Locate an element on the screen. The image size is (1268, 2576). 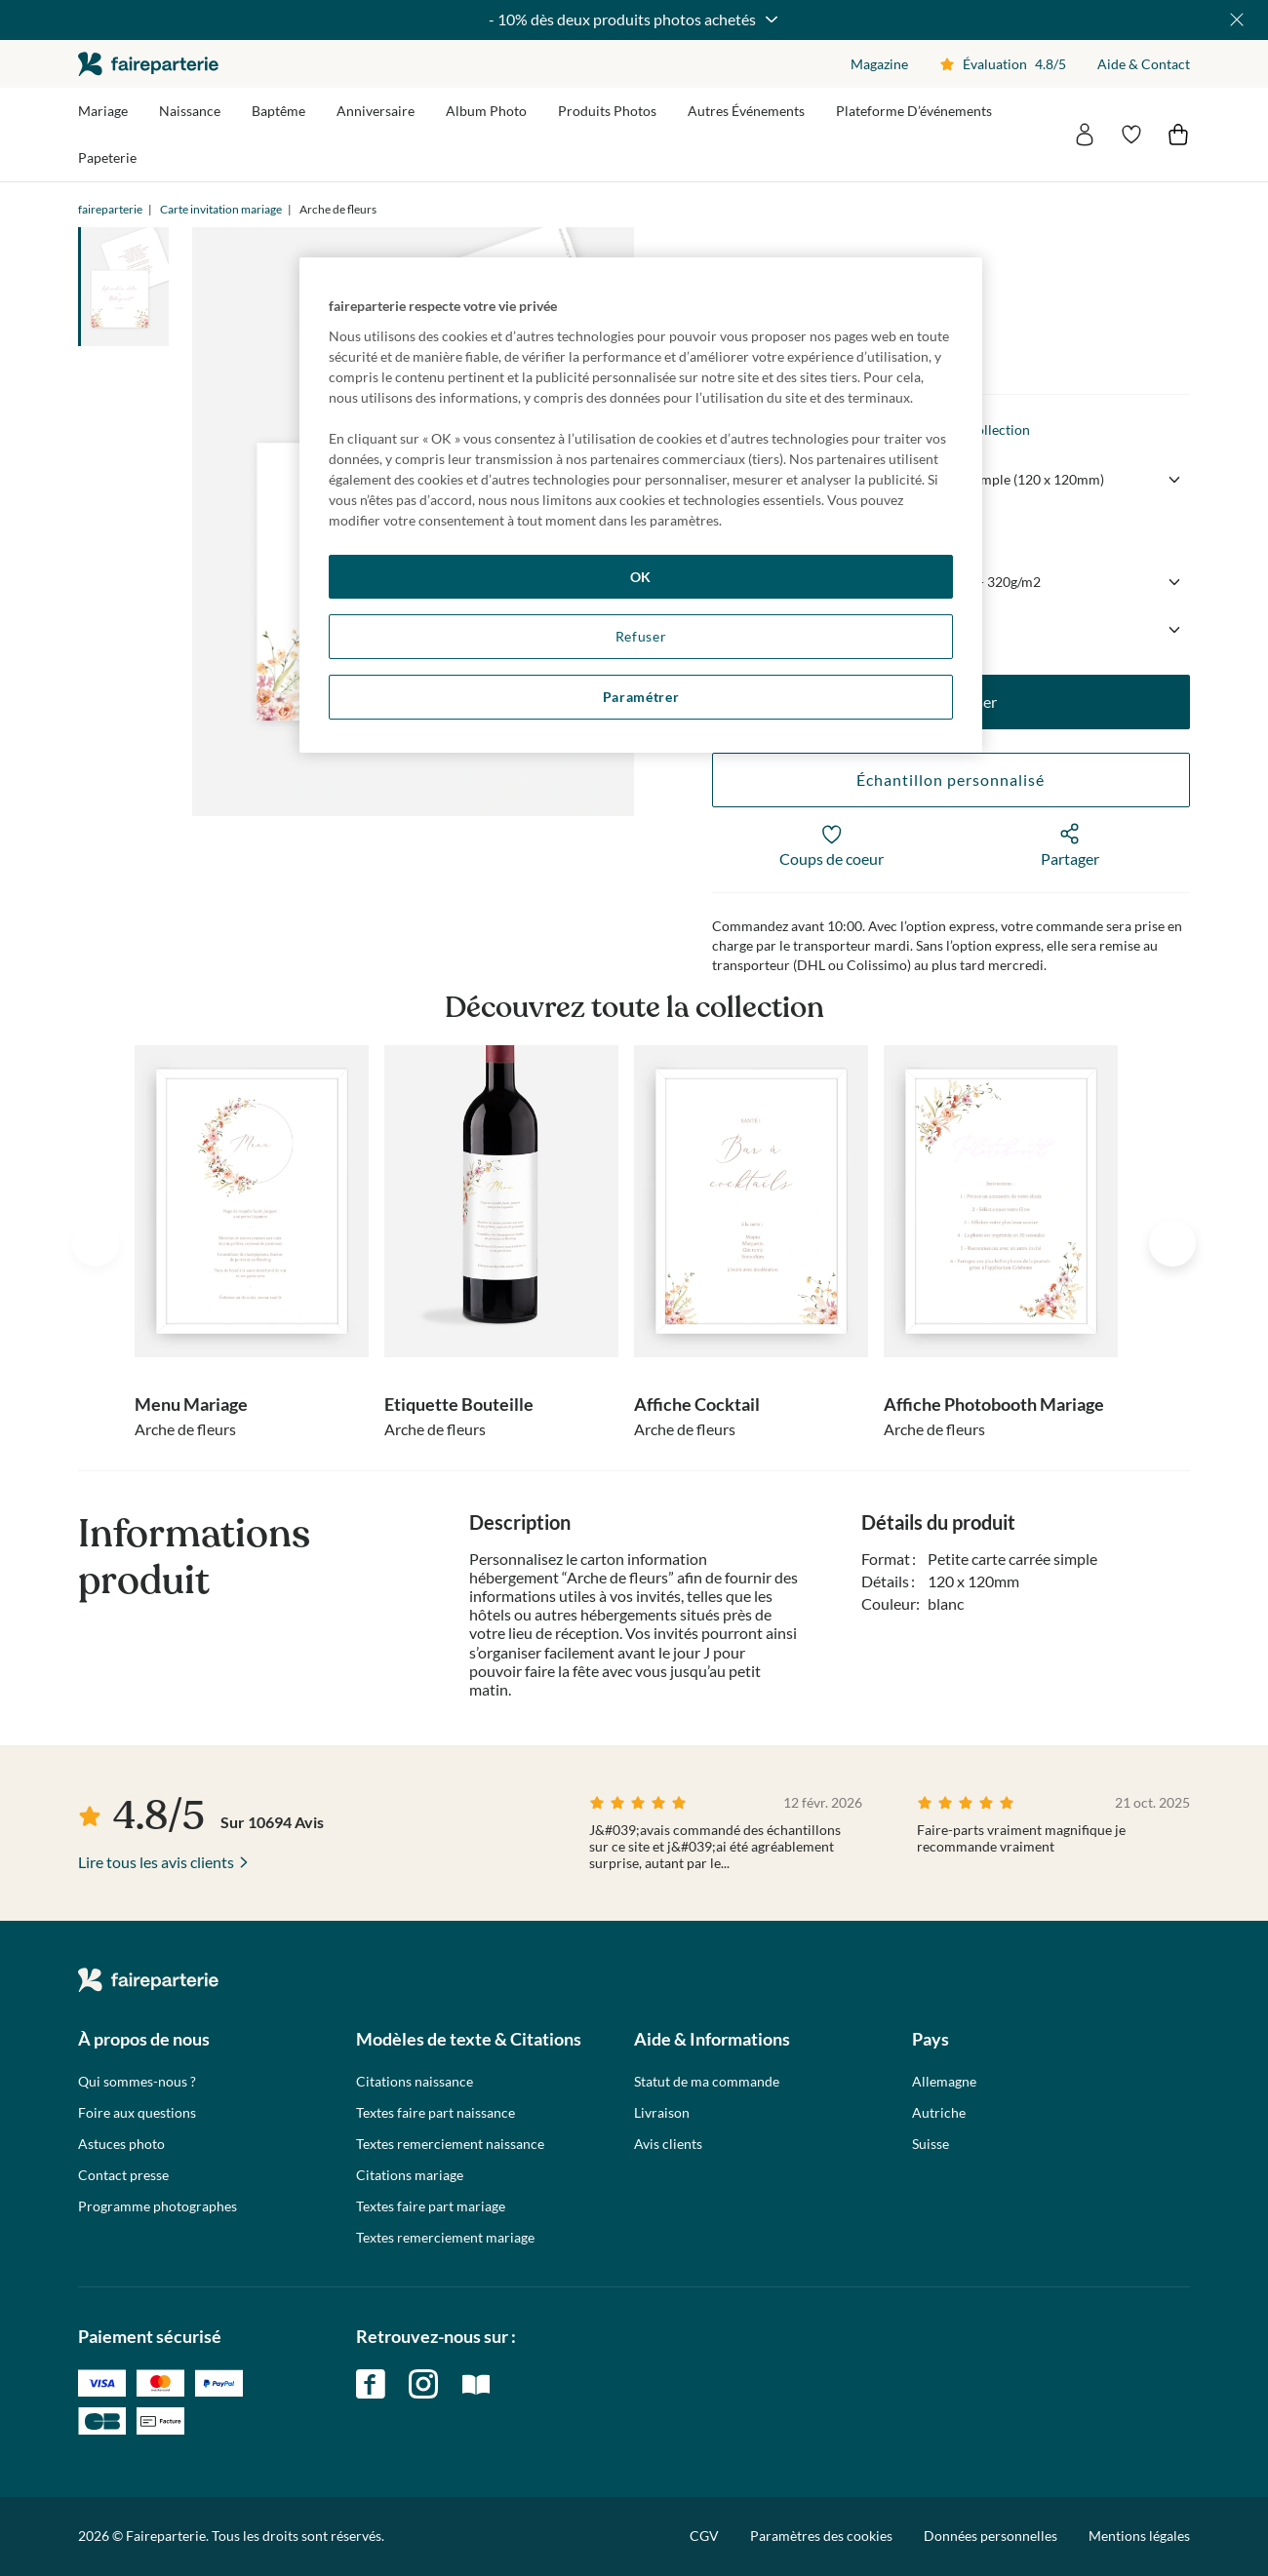
Suisse is located at coordinates (930, 2144).